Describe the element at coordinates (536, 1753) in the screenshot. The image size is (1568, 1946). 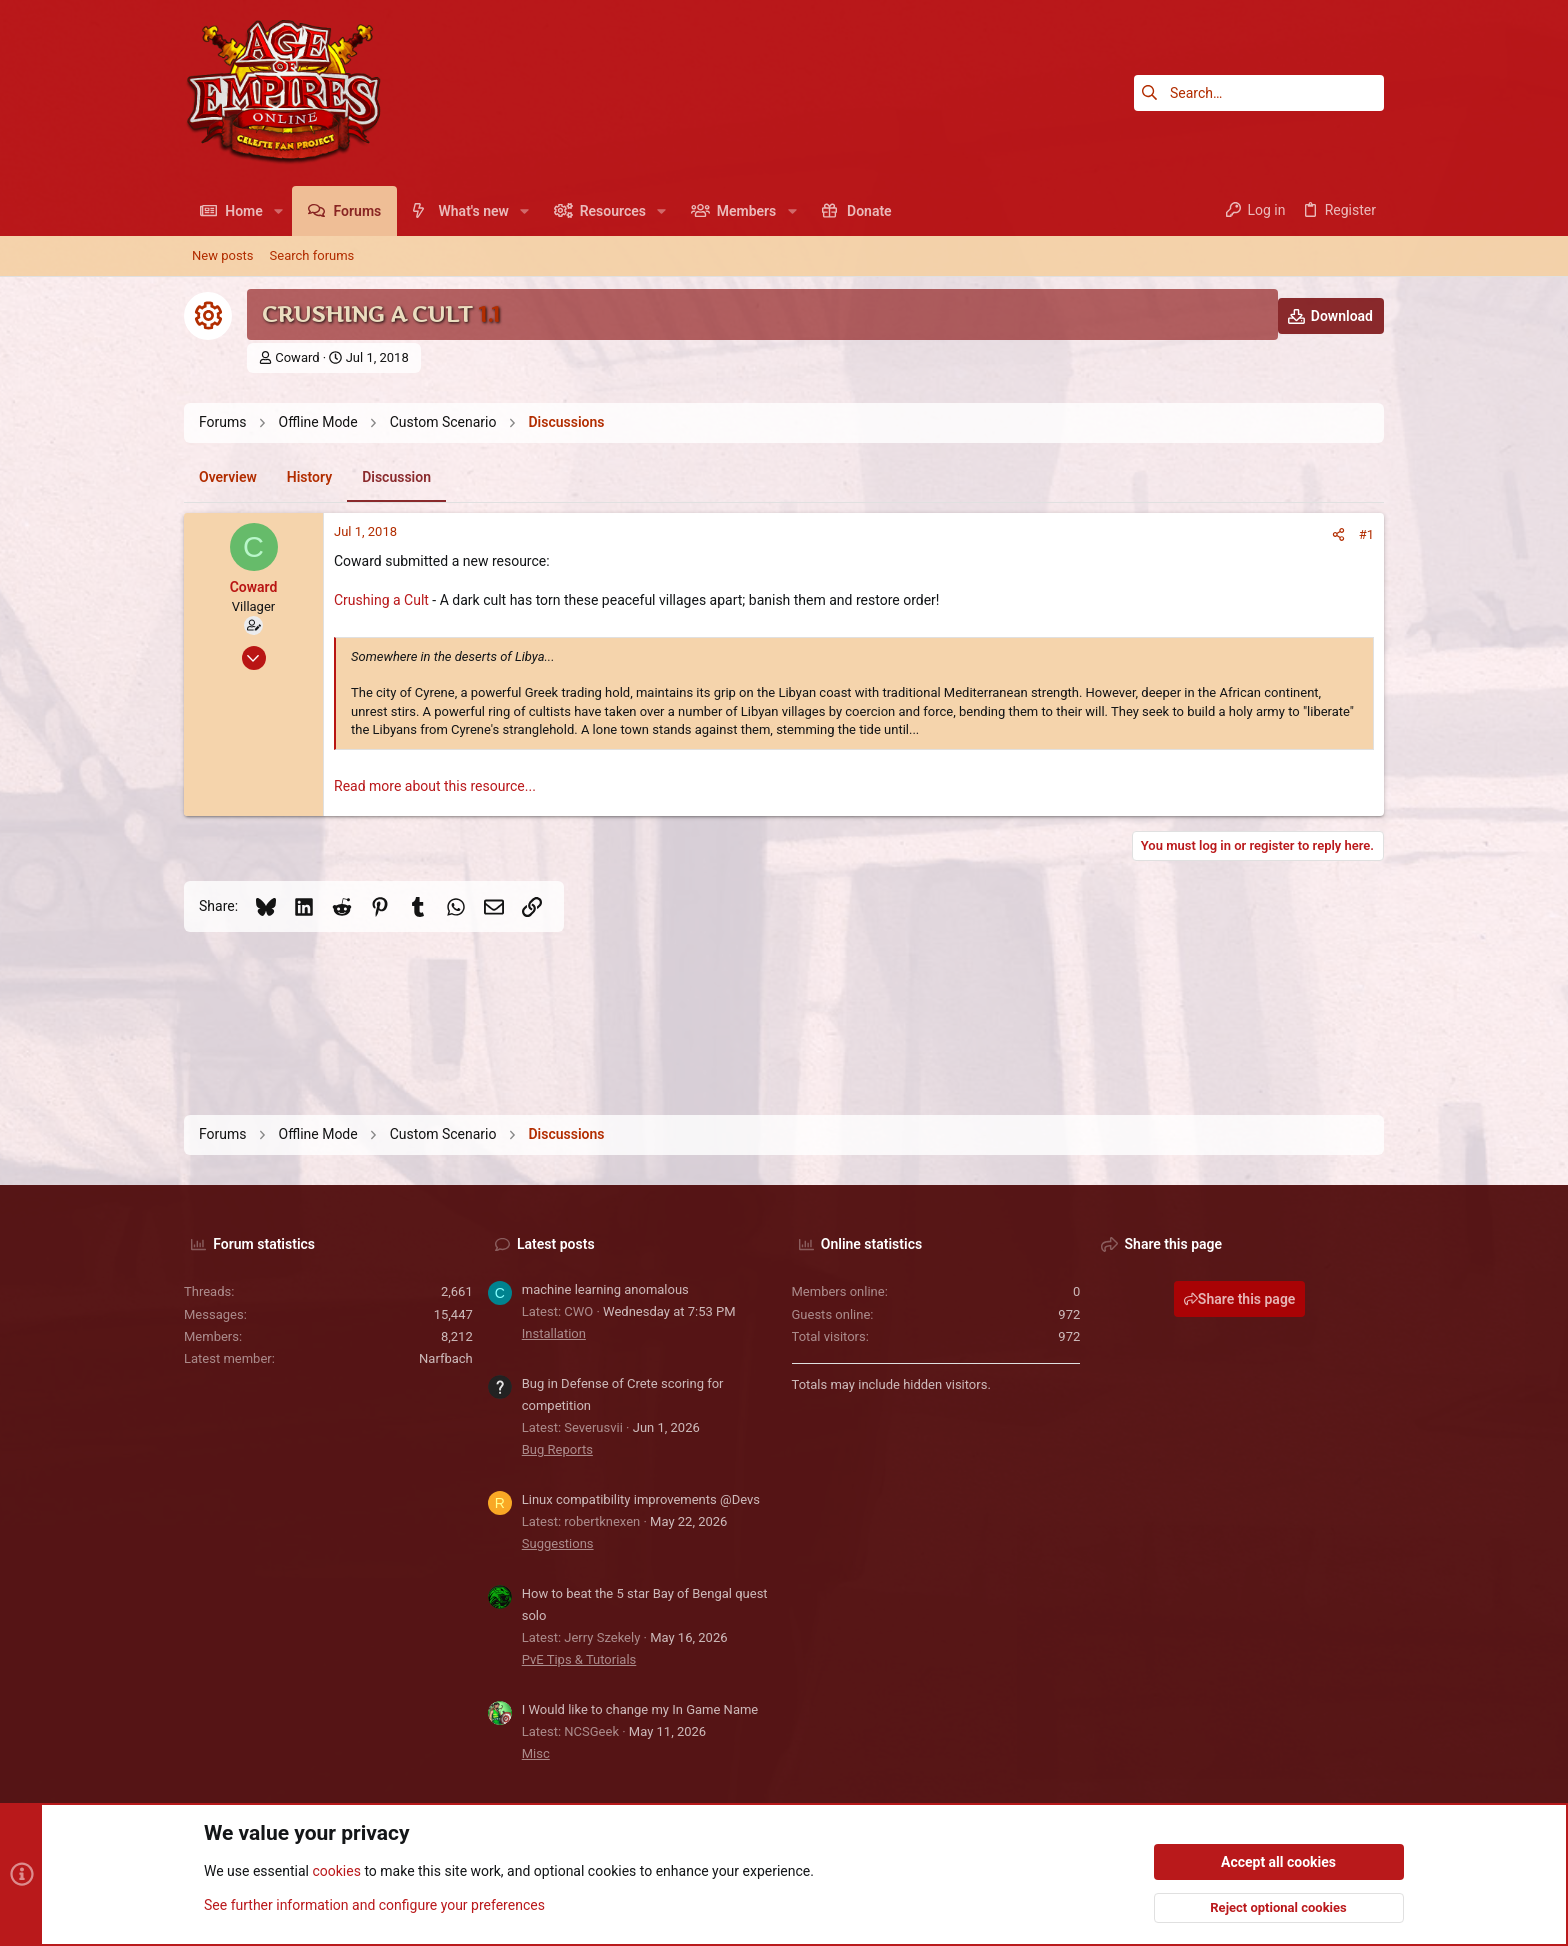
I see `Misc` at that location.